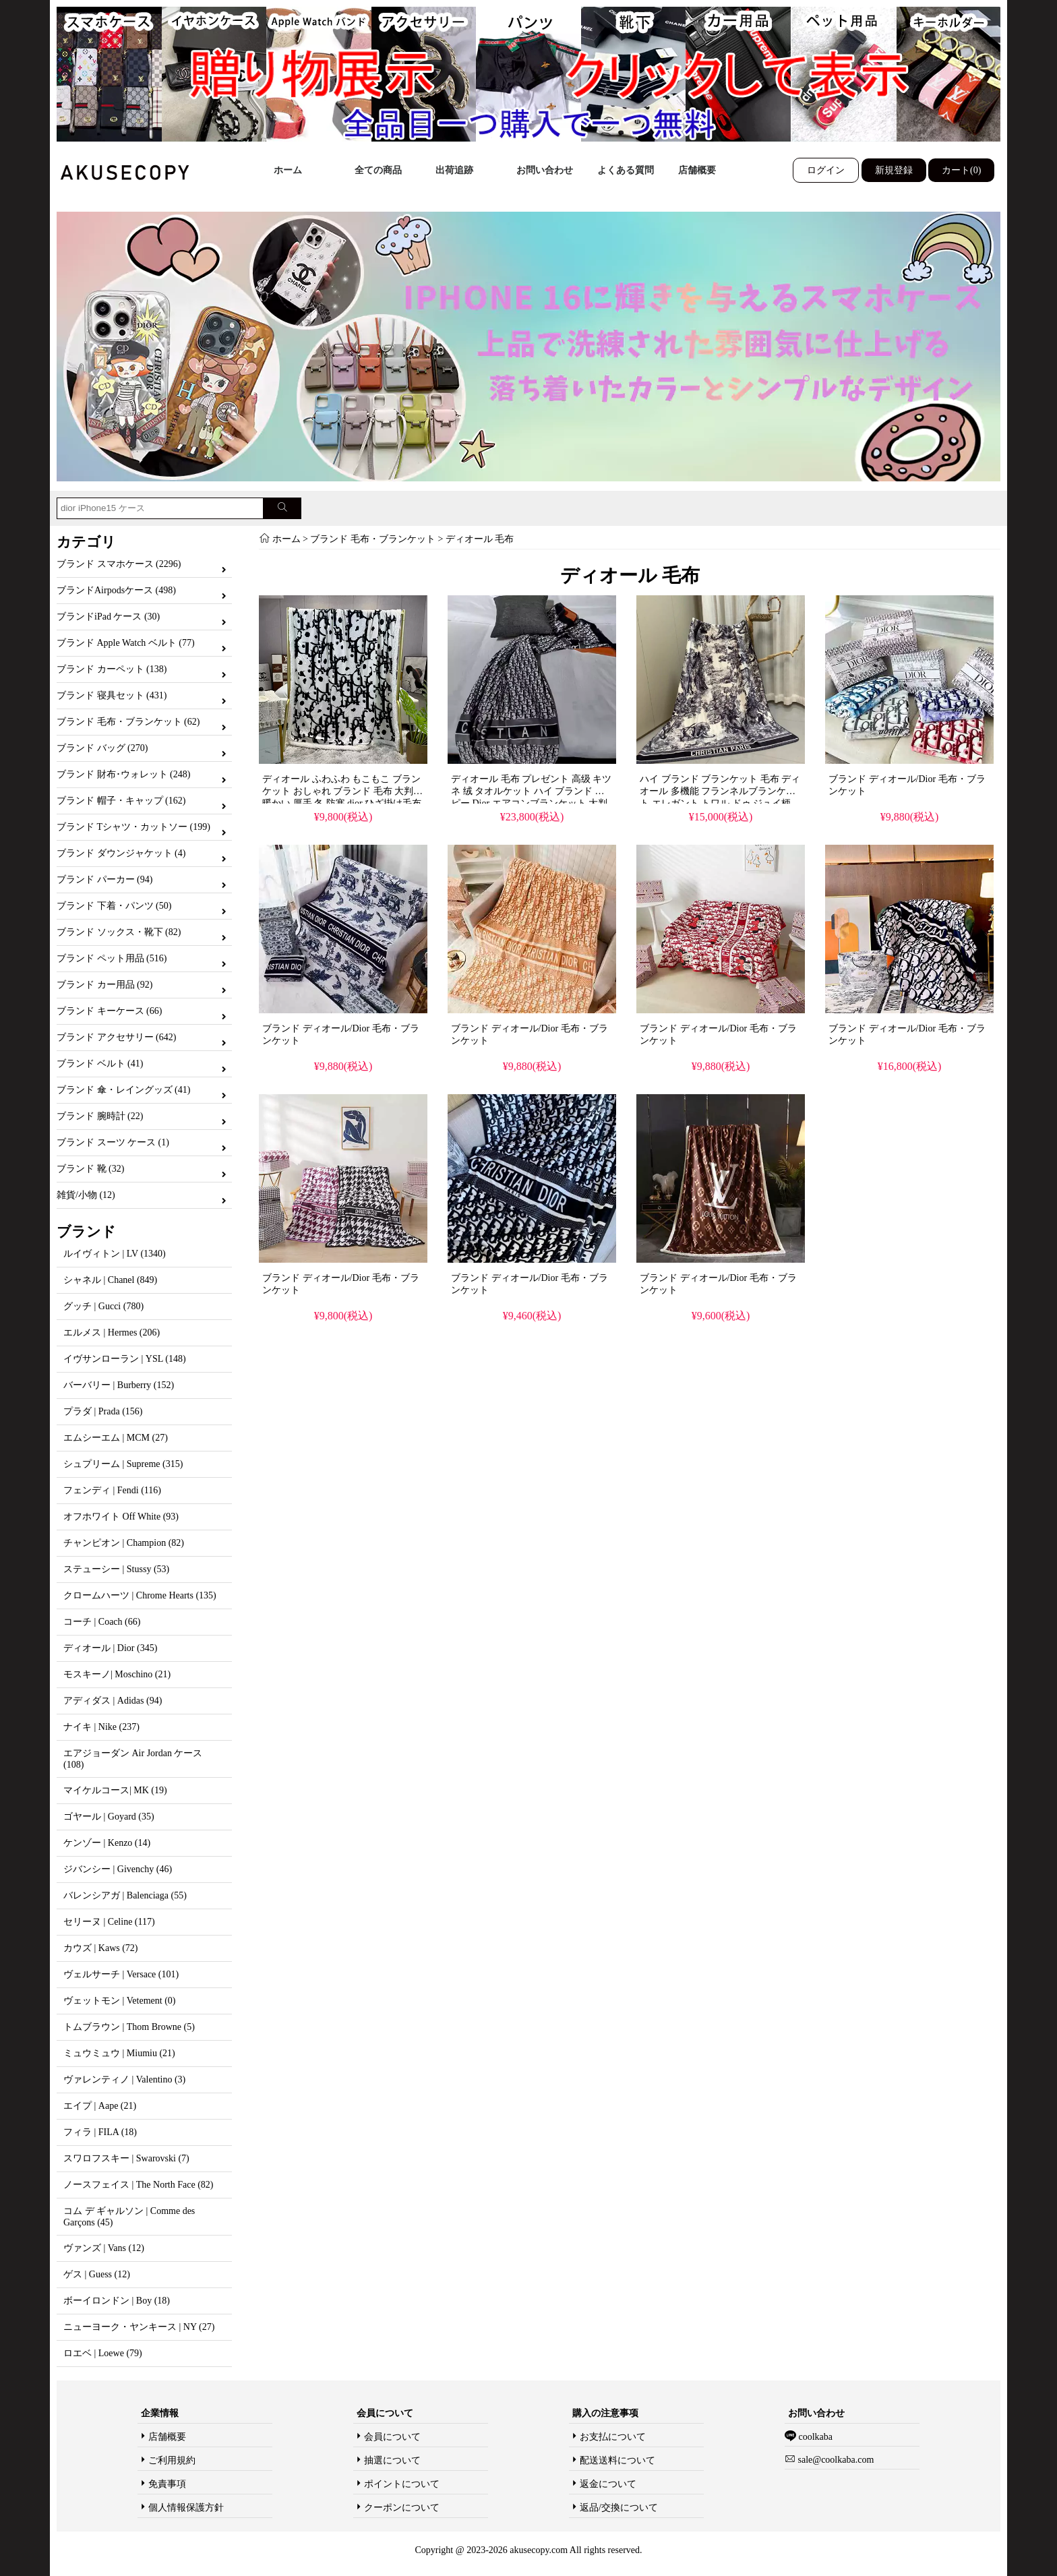 The height and width of the screenshot is (2576, 1057). I want to click on イヴサンローラン | YSL (148), so click(124, 1359).